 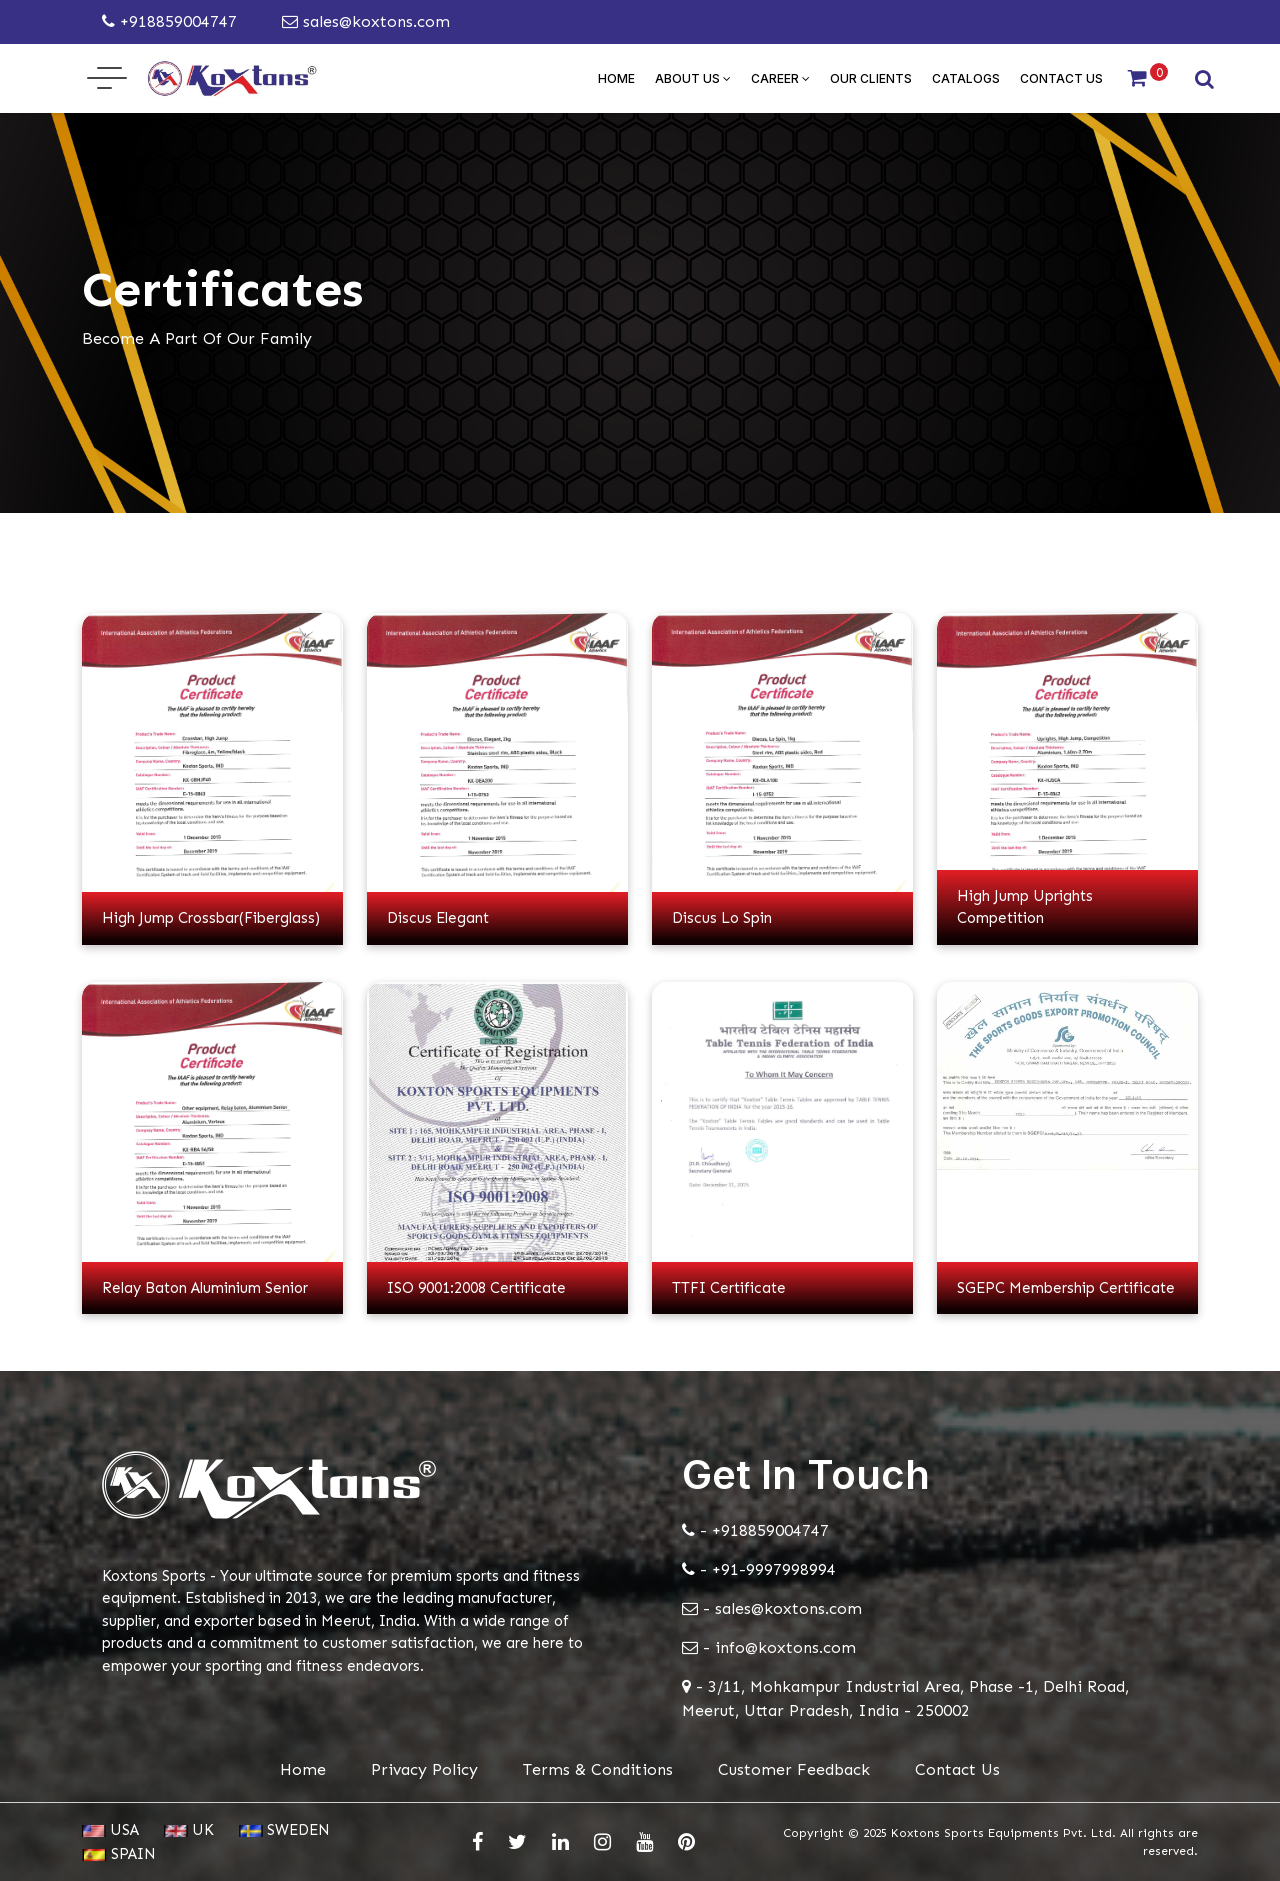 I want to click on - +918859004747, so click(x=755, y=1530).